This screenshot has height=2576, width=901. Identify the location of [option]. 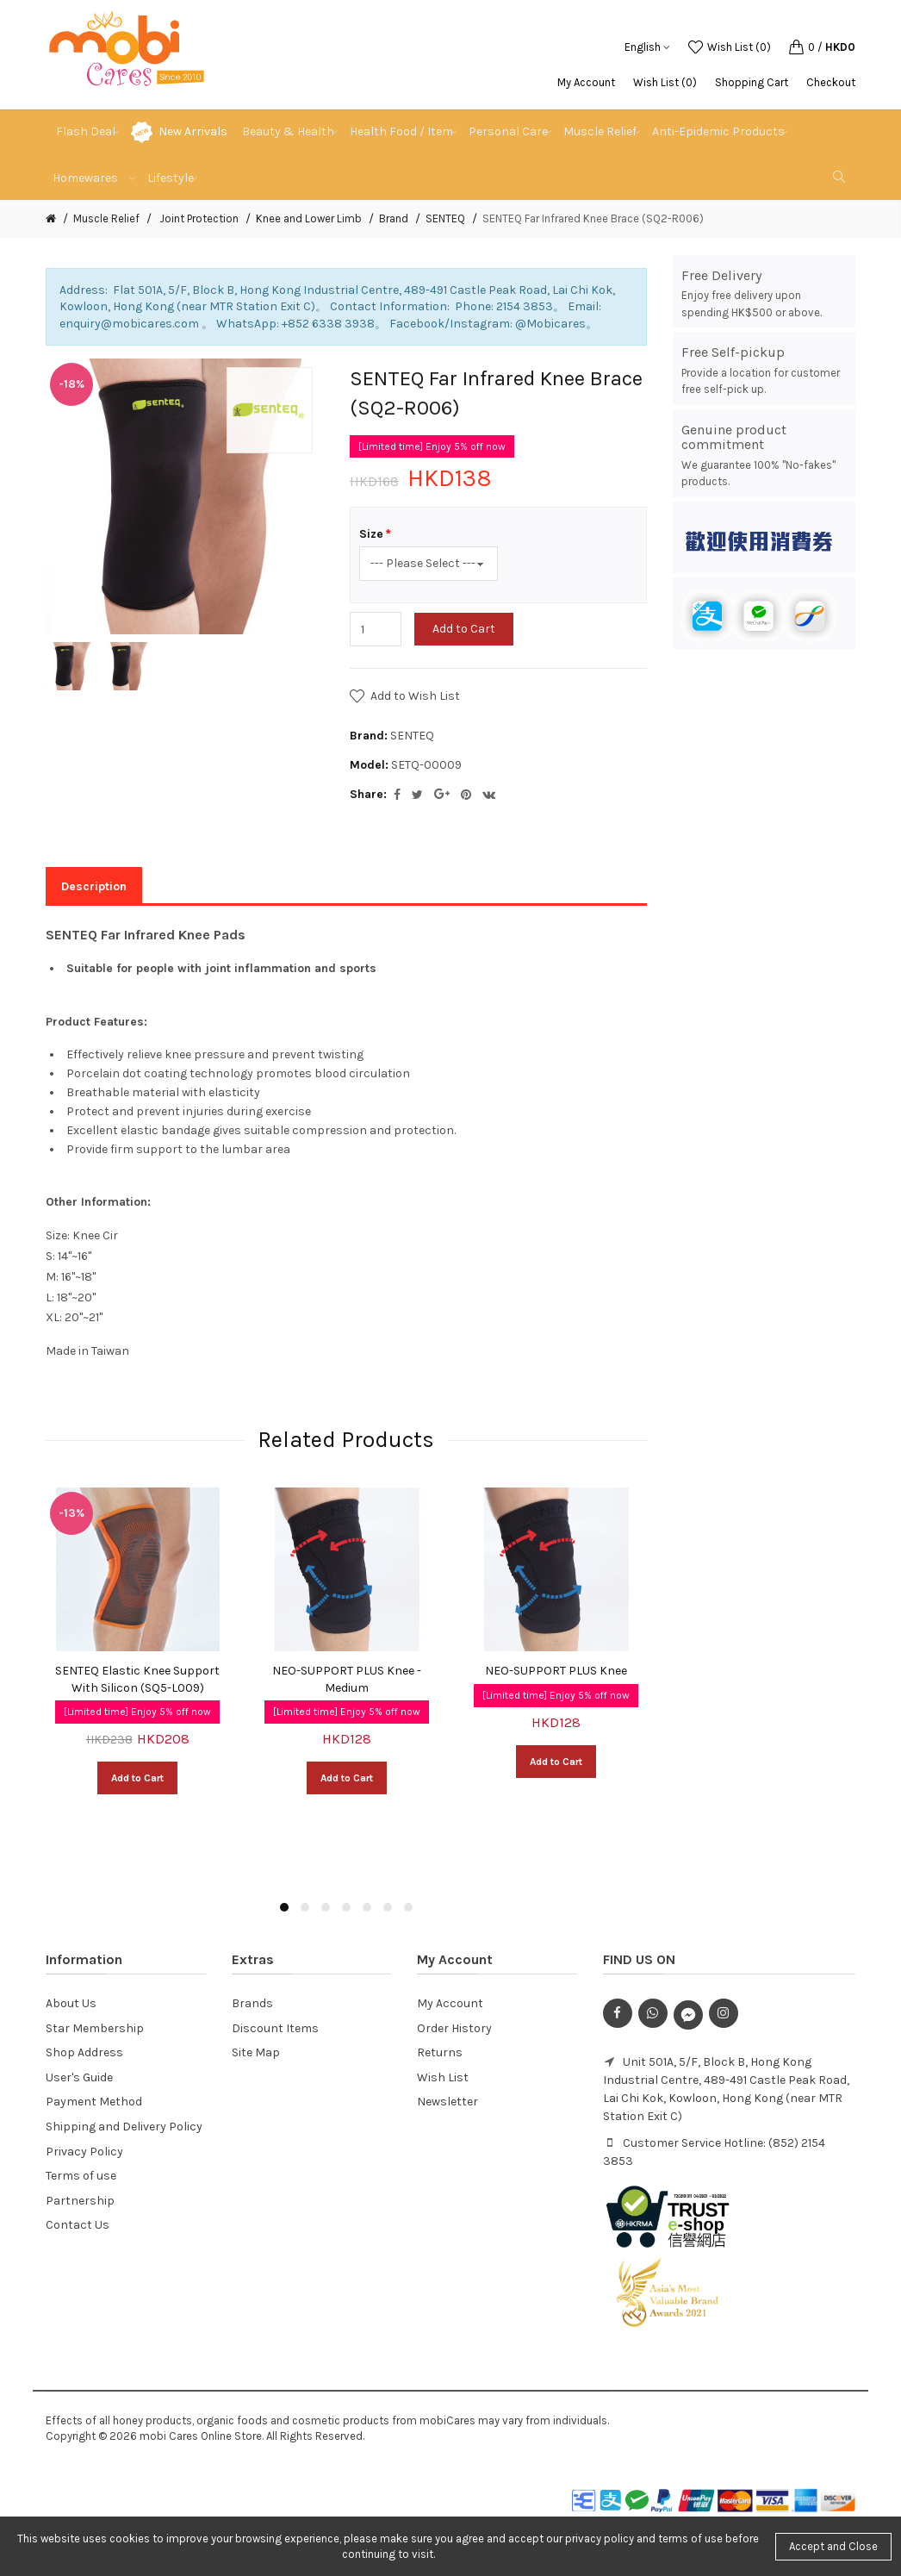
(69, 666).